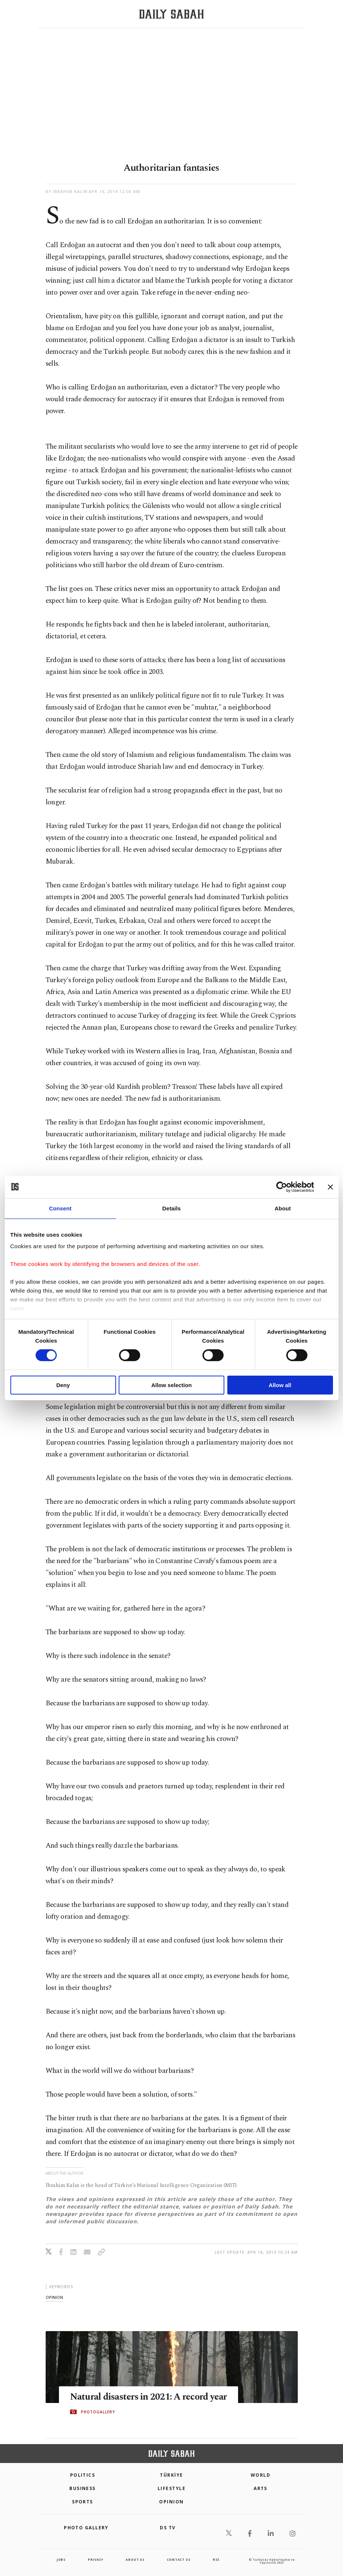 Image resolution: width=343 pixels, height=2576 pixels. What do you see at coordinates (67, 191) in the screenshot?
I see `by İbrahim Kalın` at bounding box center [67, 191].